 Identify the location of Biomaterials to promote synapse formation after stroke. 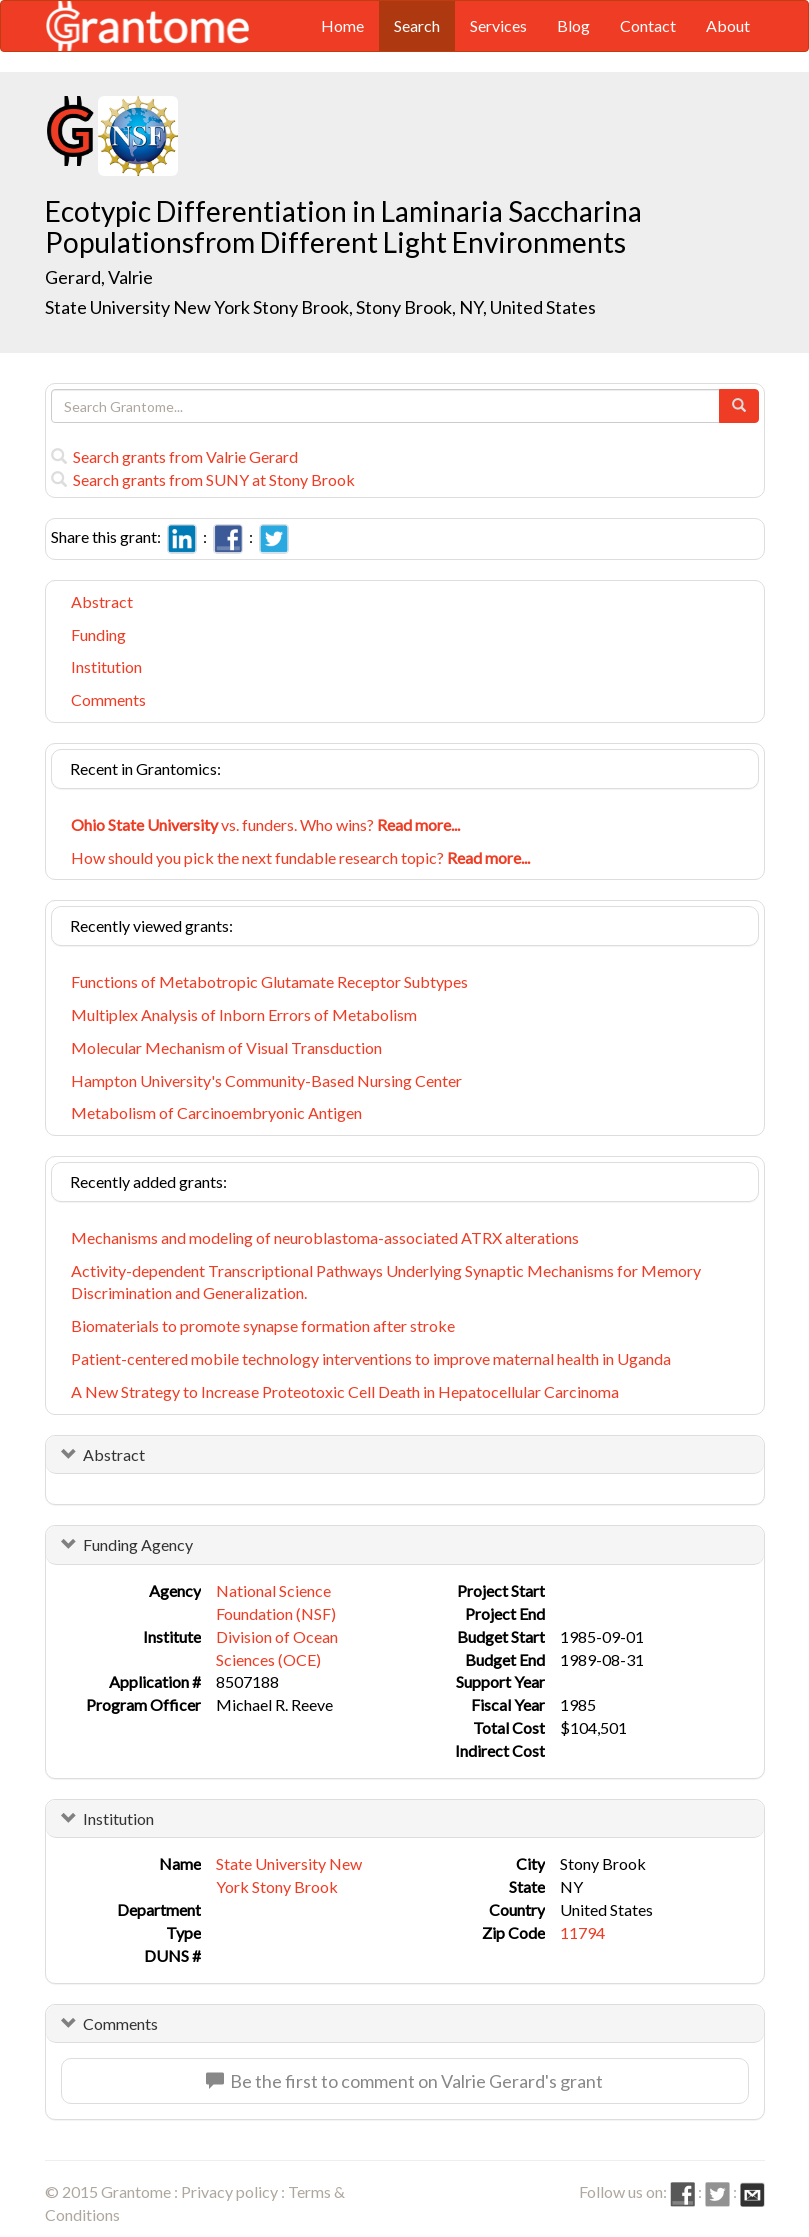
(263, 1325).